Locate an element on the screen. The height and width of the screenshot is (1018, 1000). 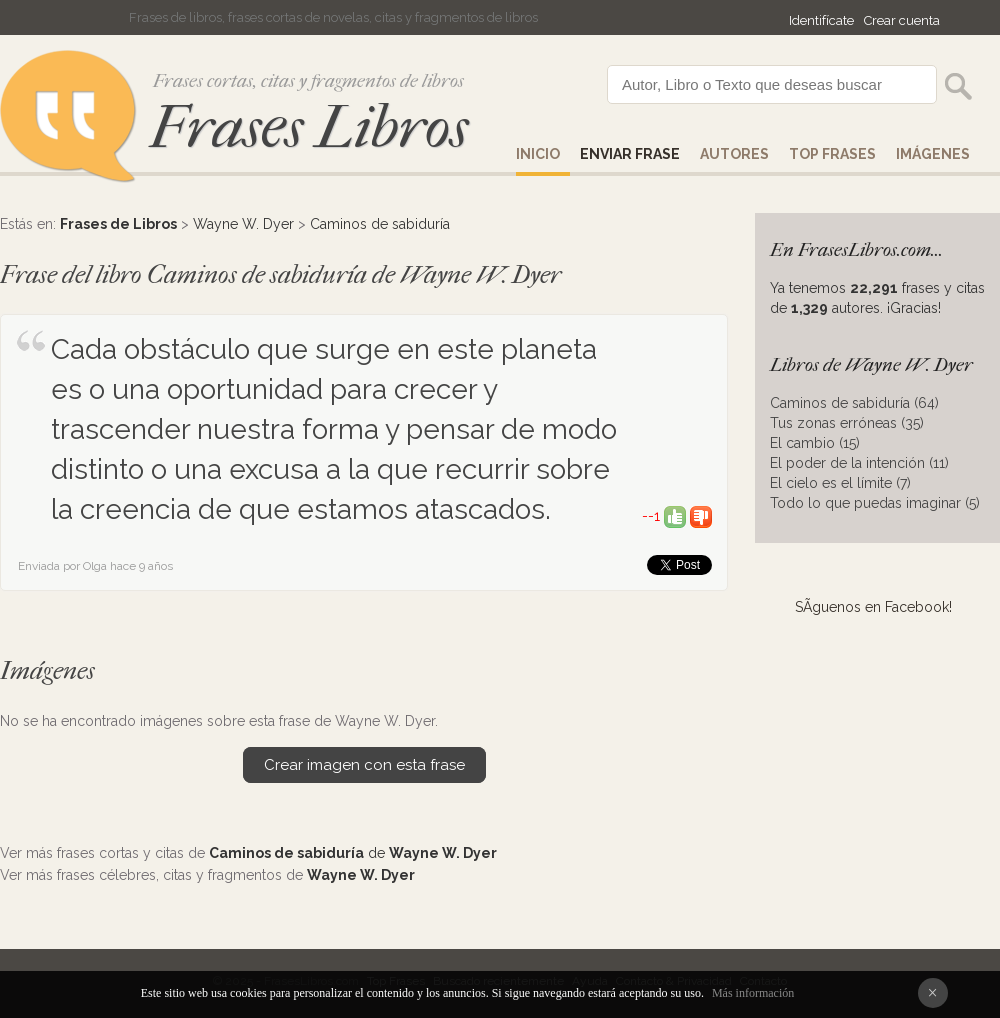
Inicio is located at coordinates (538, 154).